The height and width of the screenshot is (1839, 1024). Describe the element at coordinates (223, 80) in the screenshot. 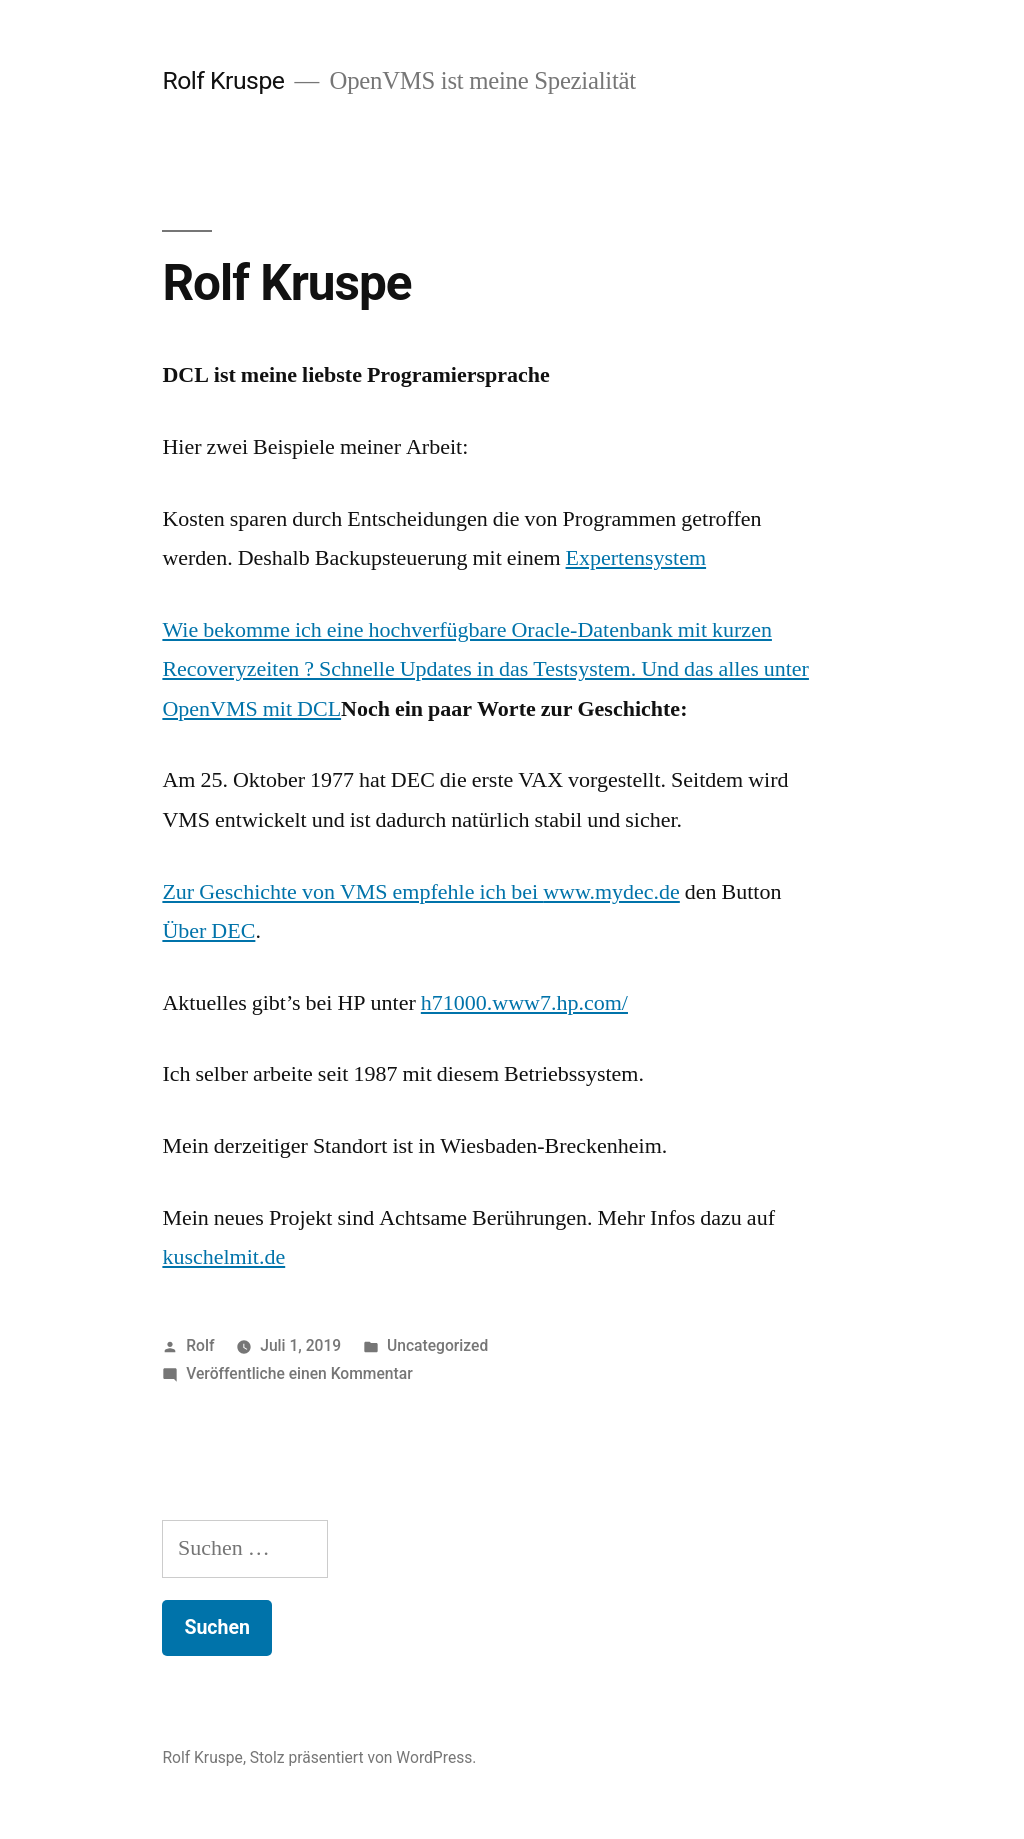

I see `Rolf Kruspe` at that location.